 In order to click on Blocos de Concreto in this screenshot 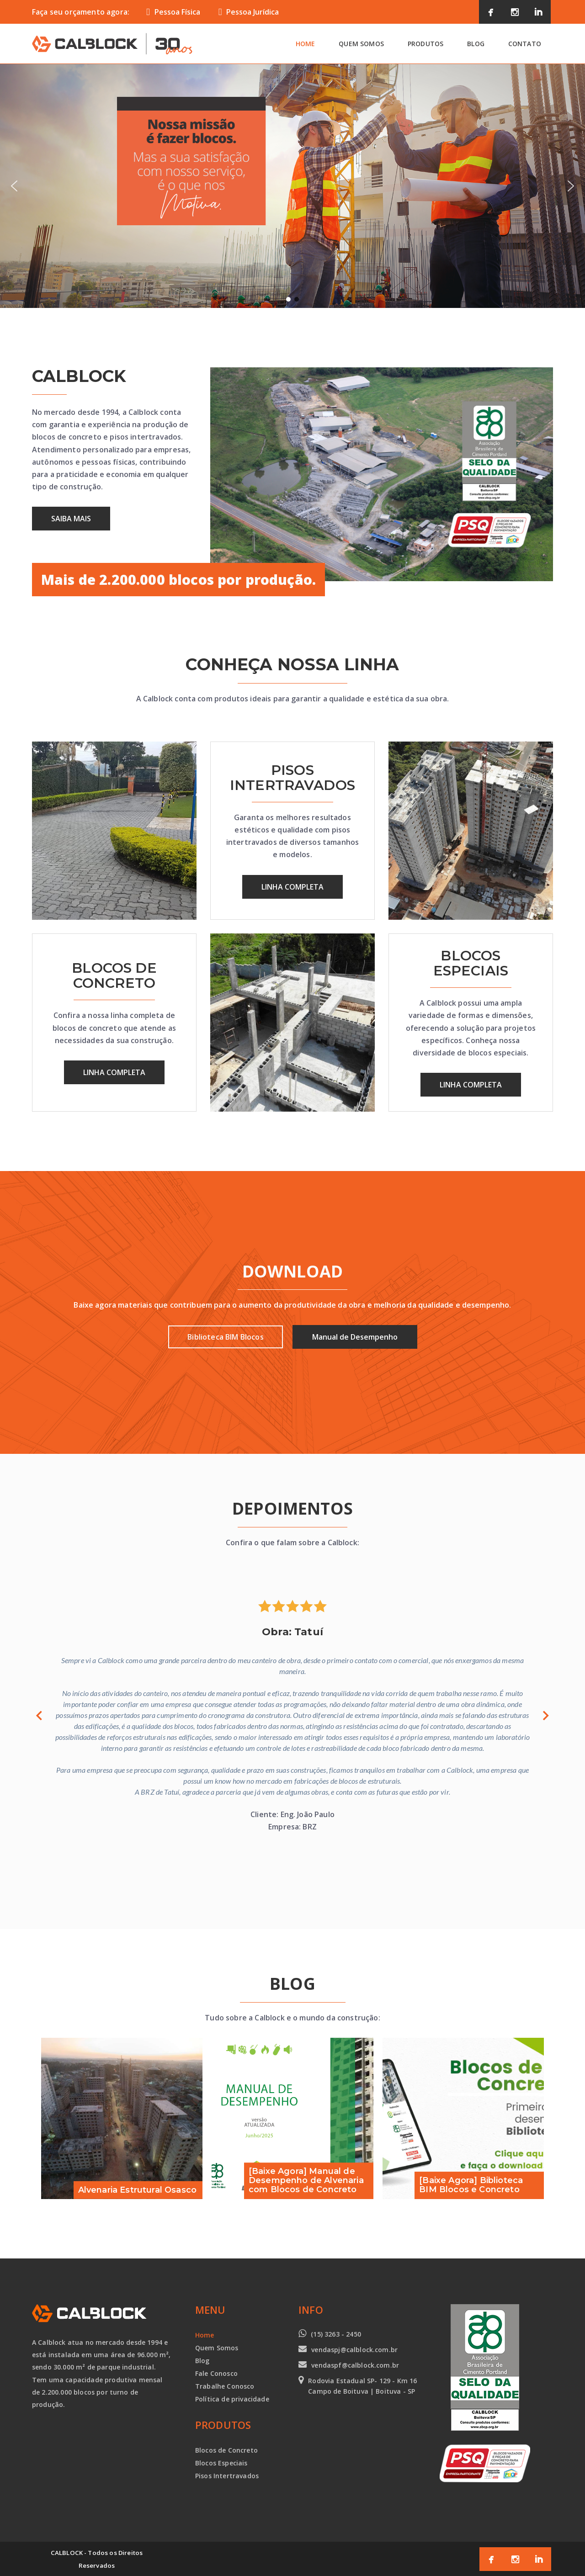, I will do `click(226, 2450)`.